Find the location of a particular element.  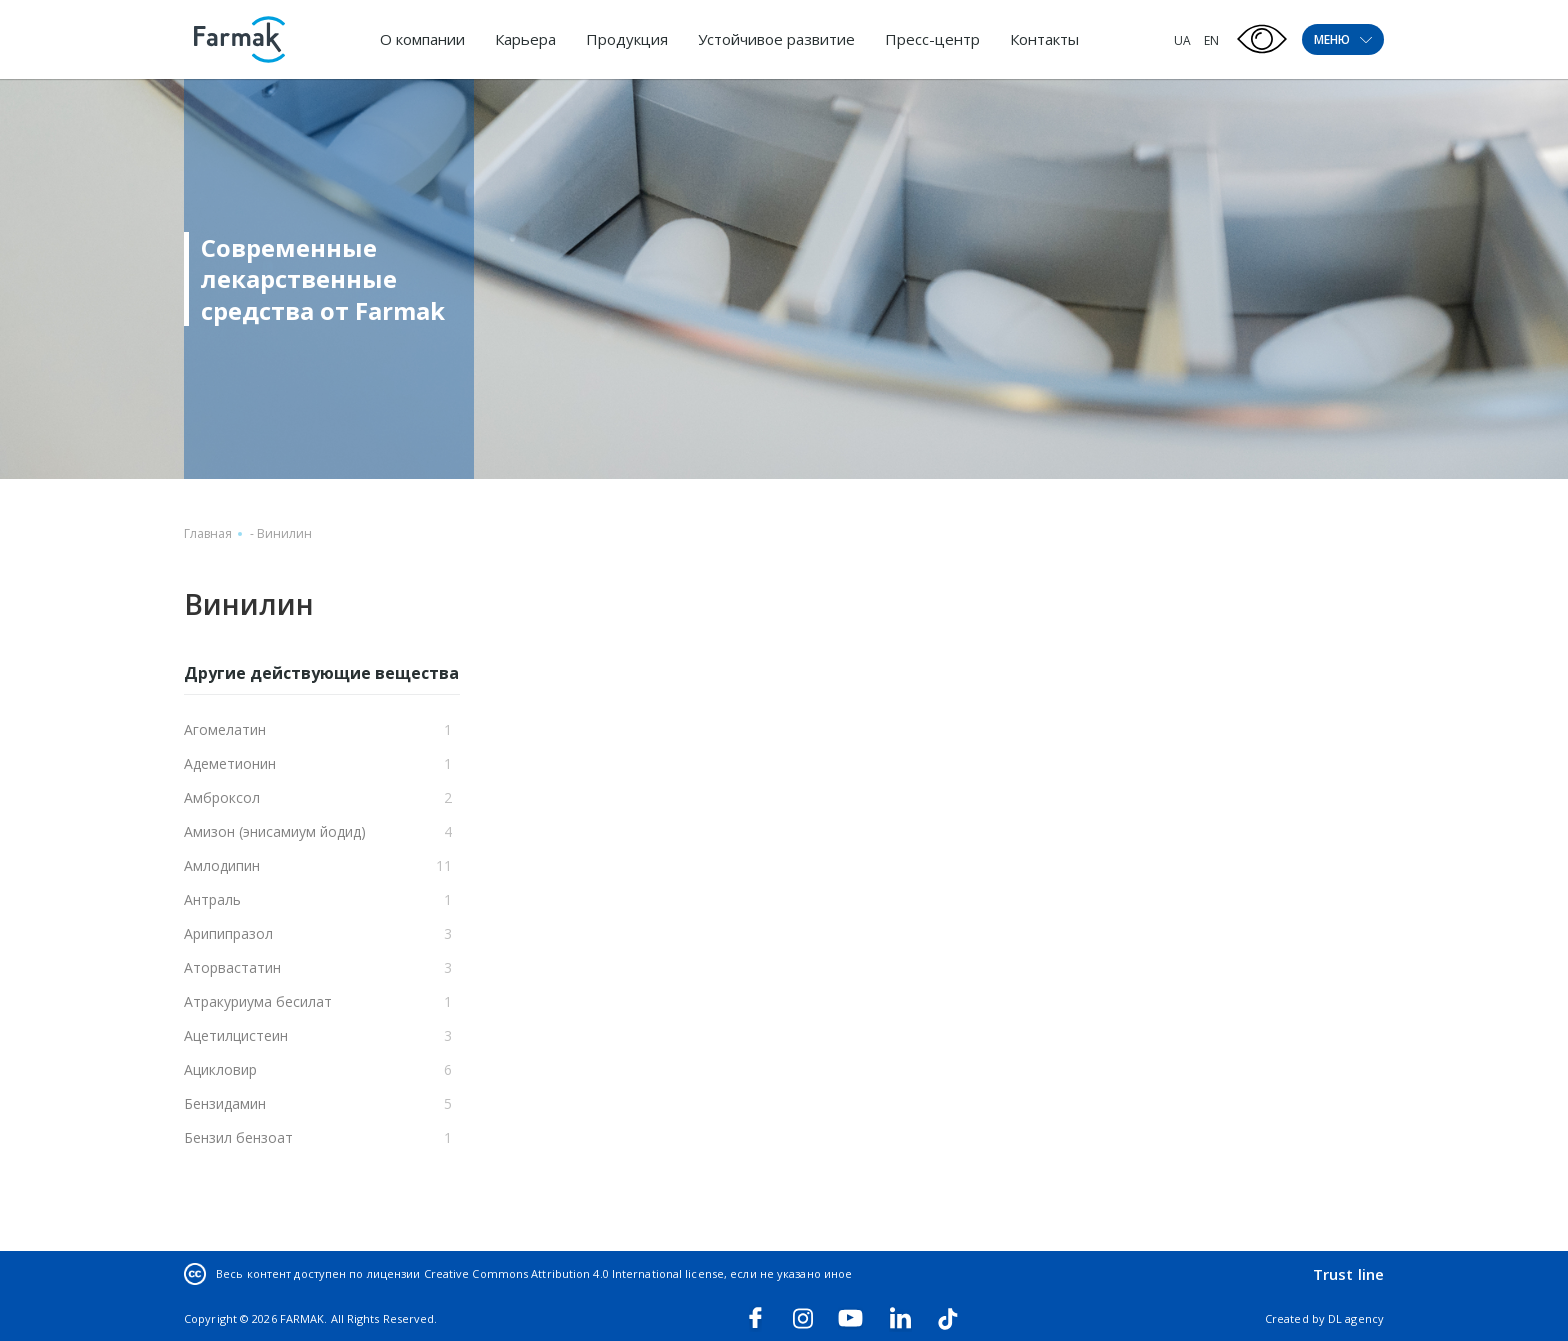

Trust line is located at coordinates (1348, 1274).